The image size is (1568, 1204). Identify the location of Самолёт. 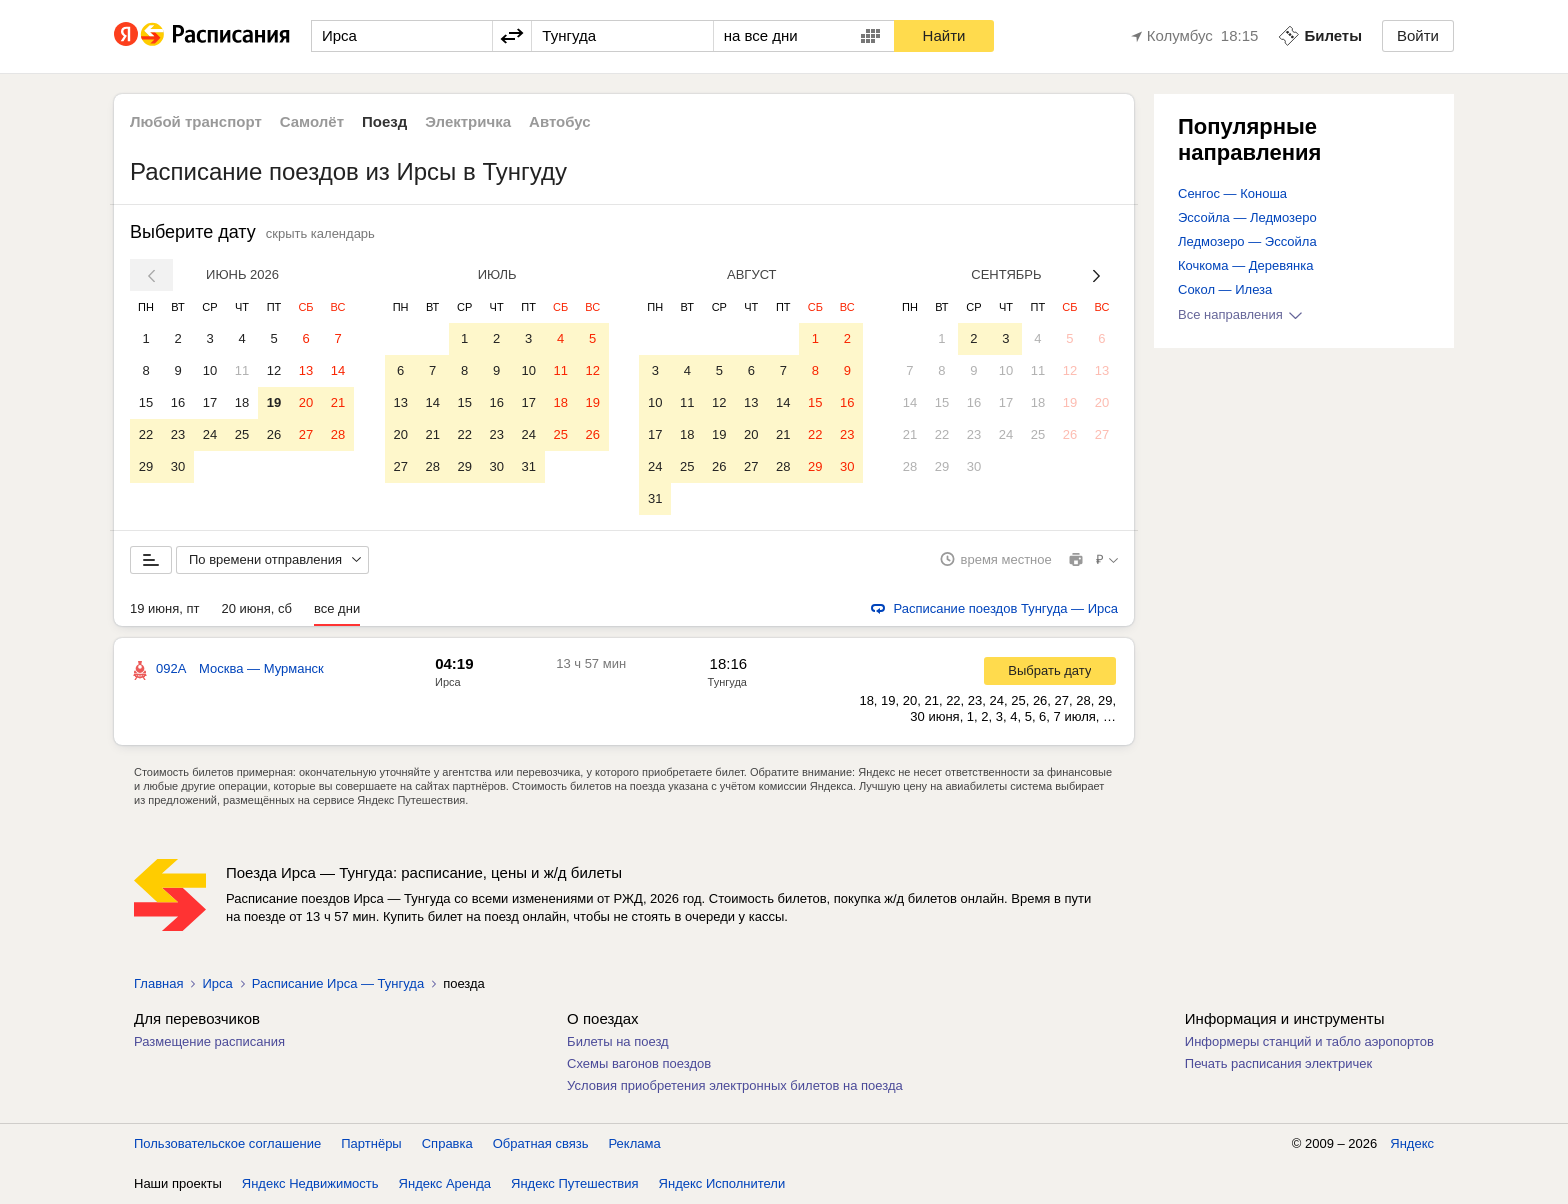
(312, 121).